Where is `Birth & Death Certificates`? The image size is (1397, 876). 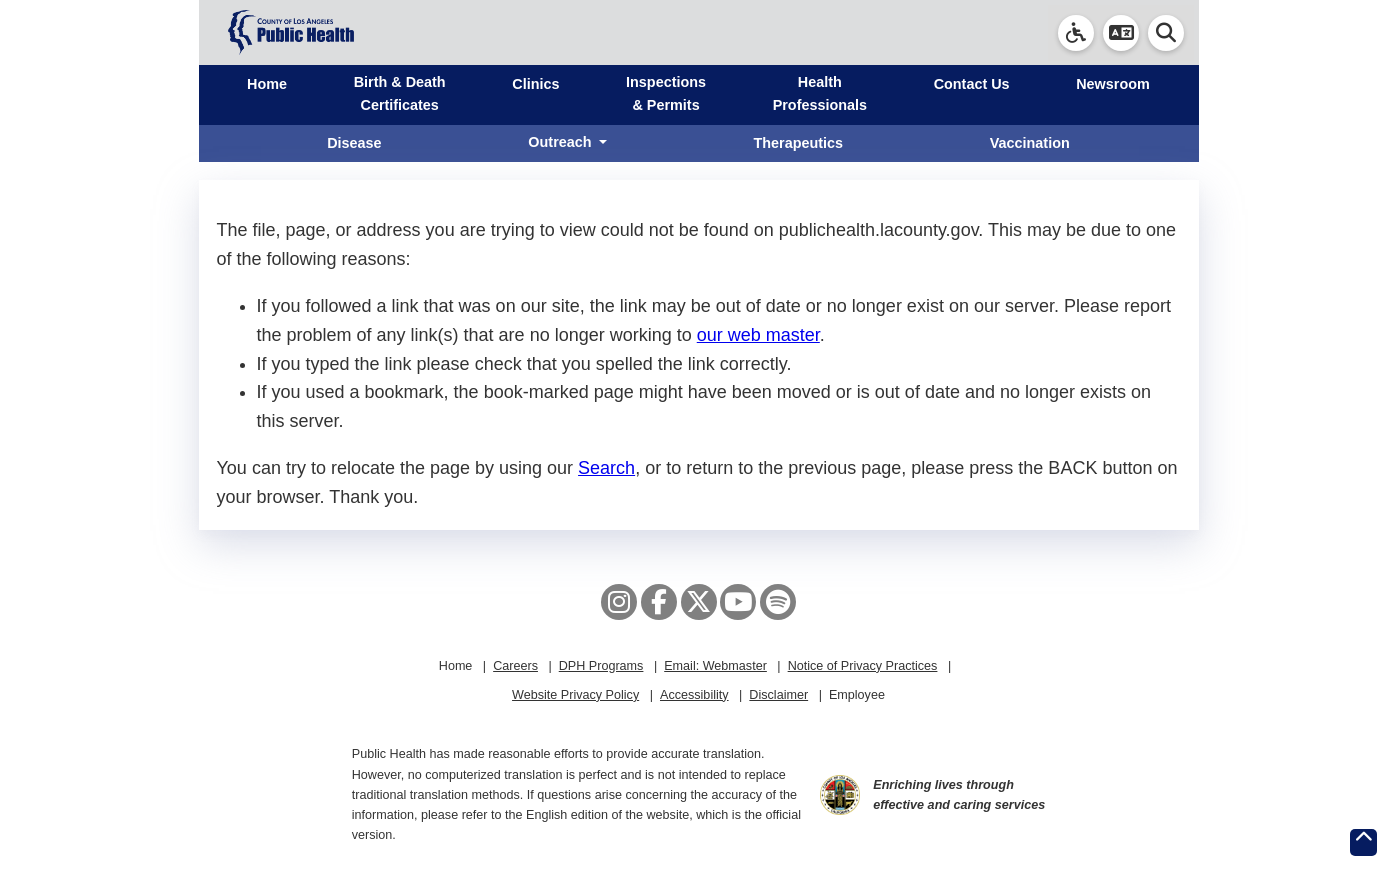
Birth & Death Certificates is located at coordinates (400, 93).